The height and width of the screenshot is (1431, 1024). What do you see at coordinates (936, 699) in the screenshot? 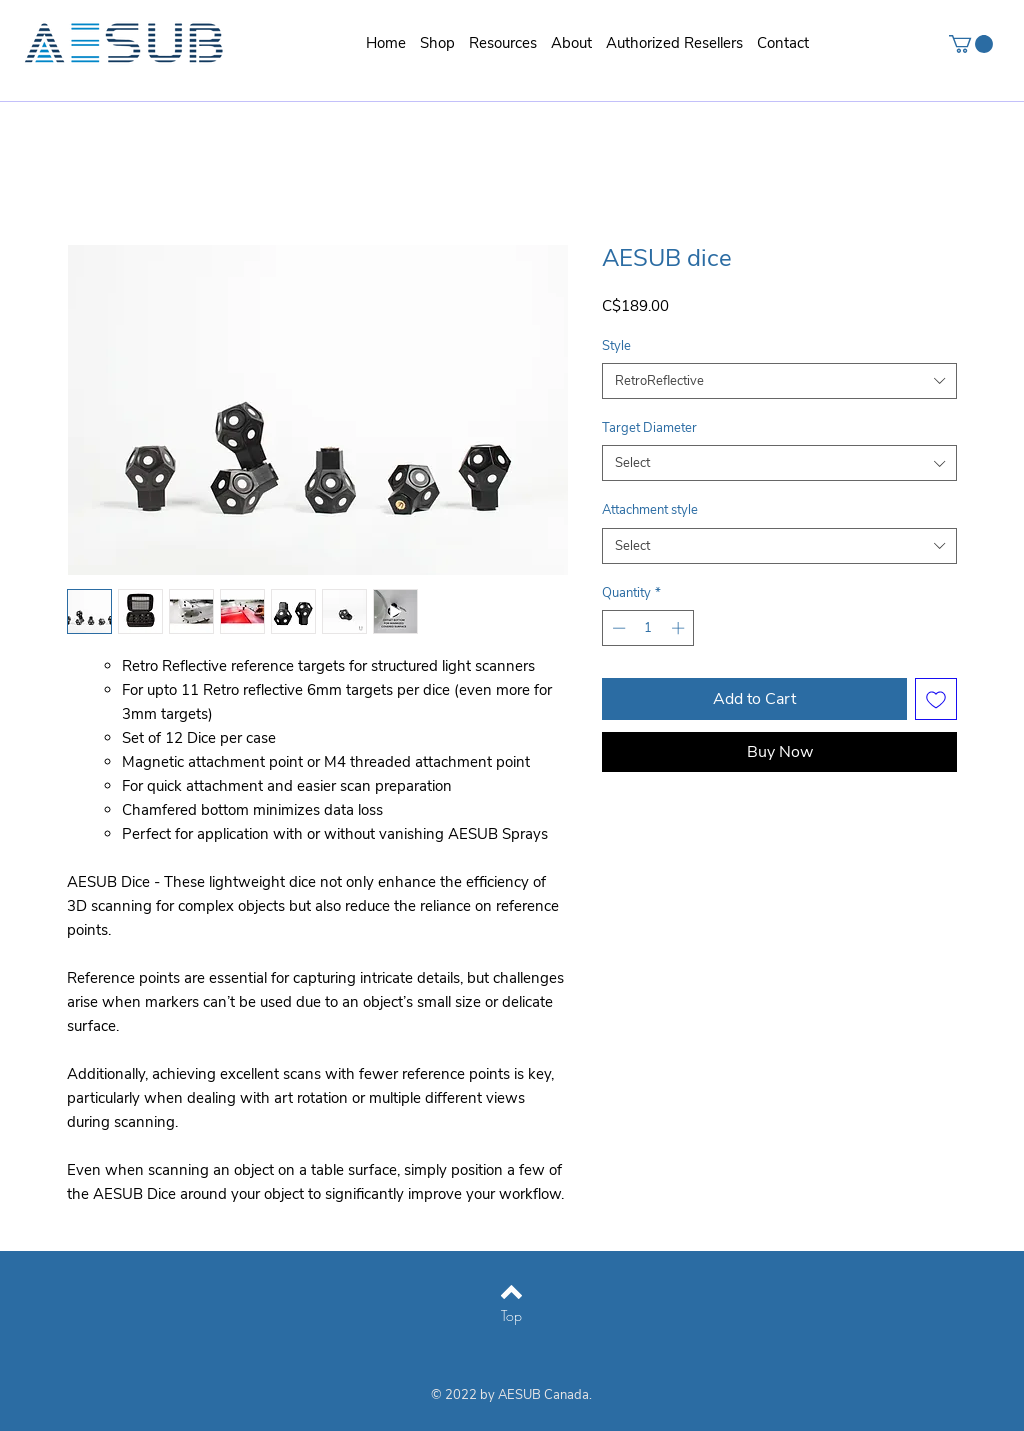
I see `[Add to Wishlist]` at bounding box center [936, 699].